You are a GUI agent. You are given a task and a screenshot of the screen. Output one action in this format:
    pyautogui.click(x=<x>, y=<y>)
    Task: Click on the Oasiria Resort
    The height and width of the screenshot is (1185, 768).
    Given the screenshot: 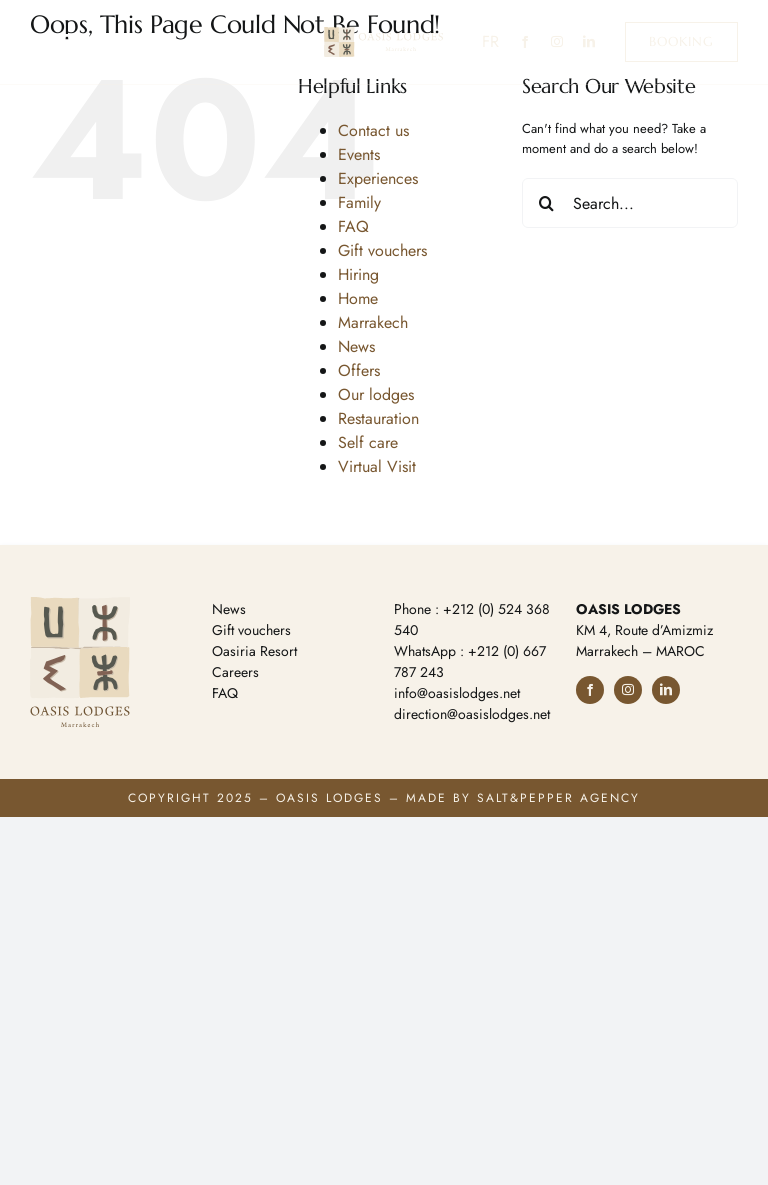 What is the action you would take?
    pyautogui.click(x=254, y=651)
    